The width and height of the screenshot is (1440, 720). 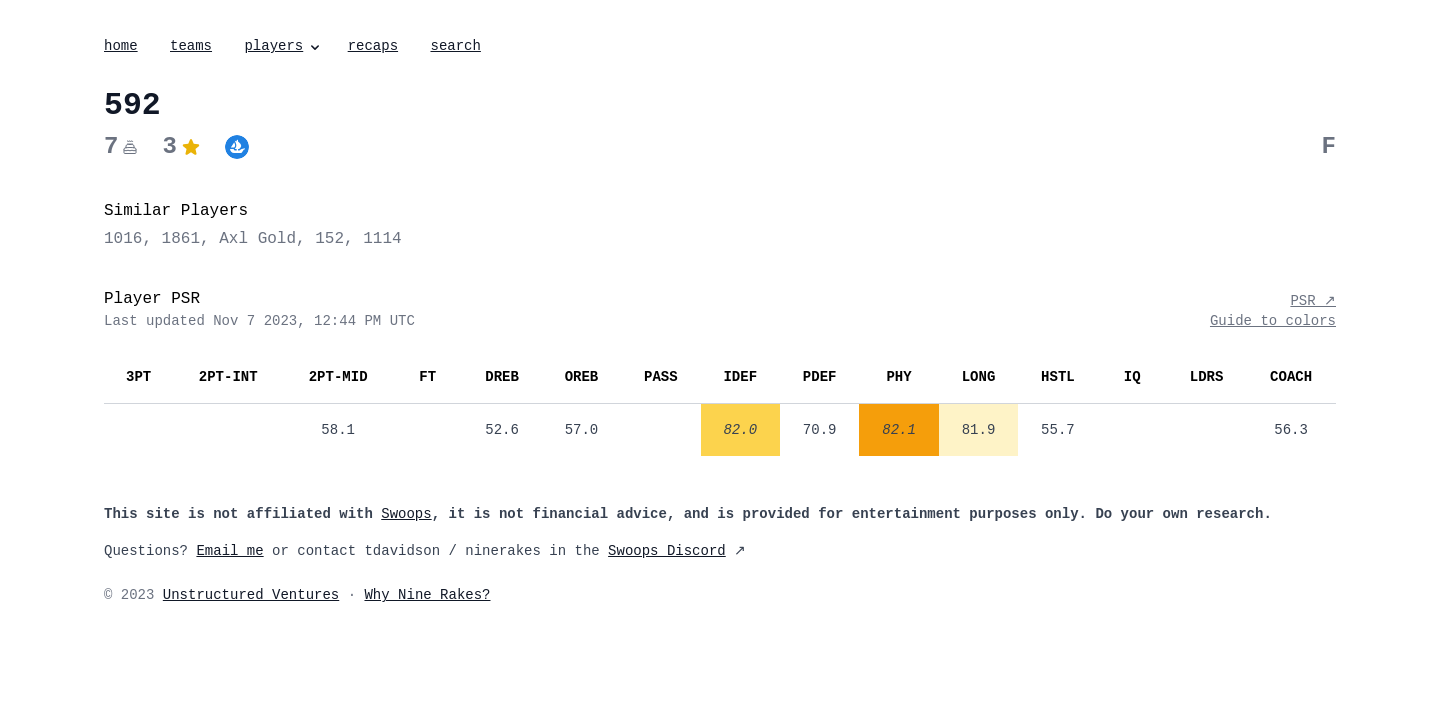 What do you see at coordinates (329, 239) in the screenshot?
I see `152` at bounding box center [329, 239].